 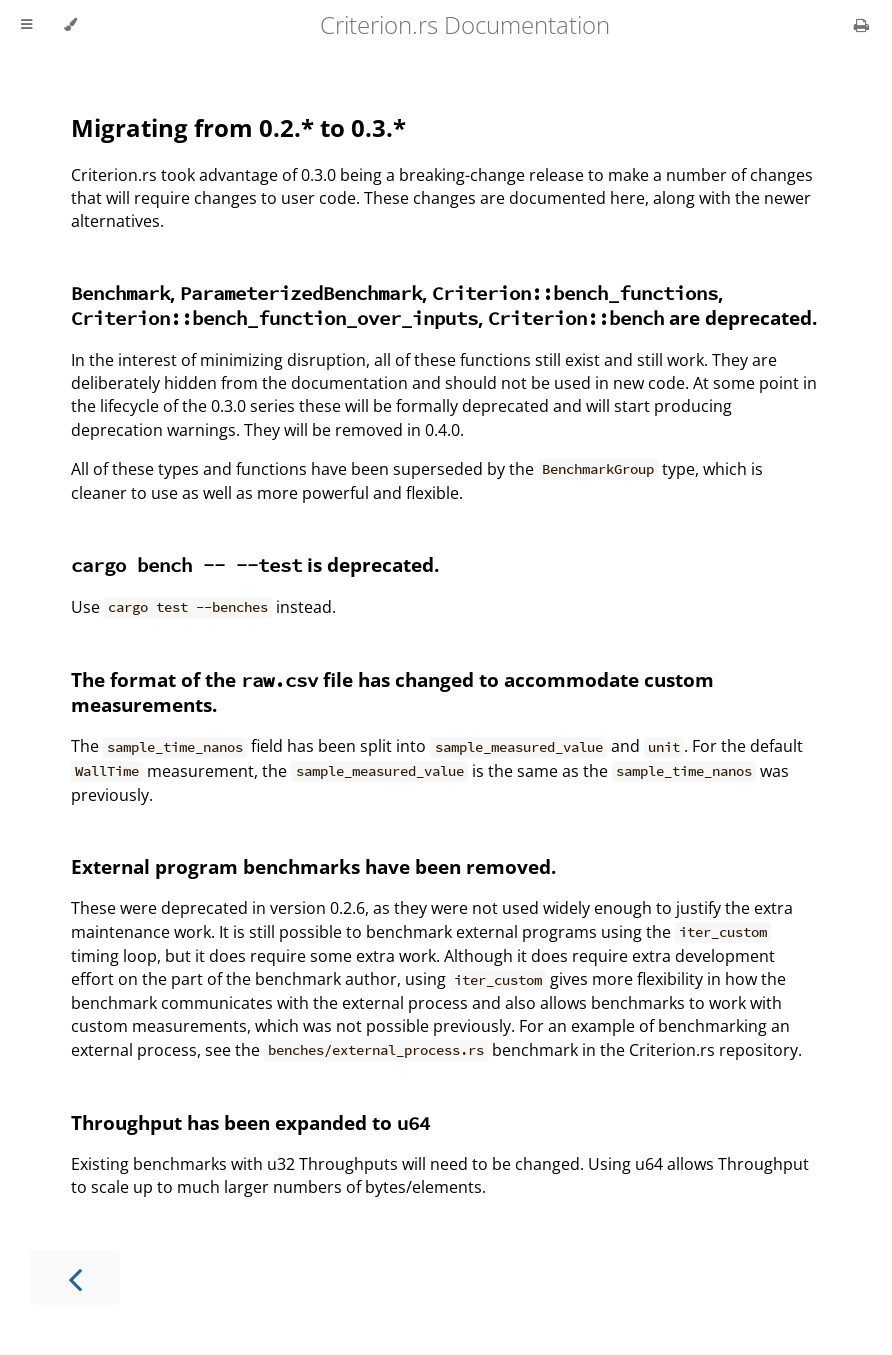 What do you see at coordinates (238, 127) in the screenshot?
I see `Migrating from 0.2.* to 0.3.*` at bounding box center [238, 127].